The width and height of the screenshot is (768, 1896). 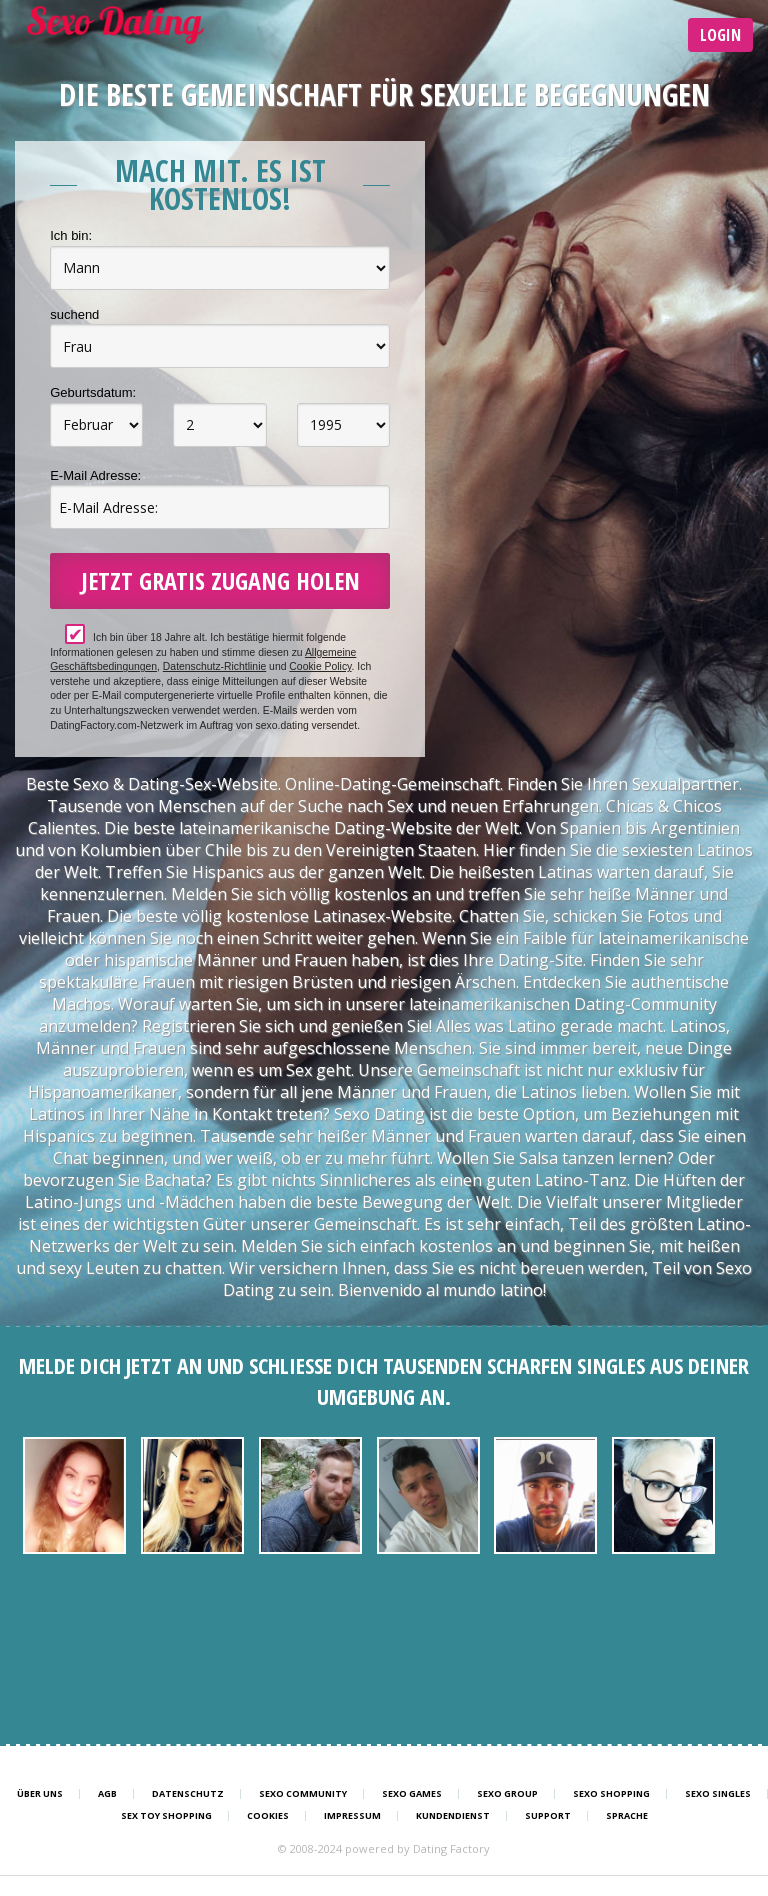 What do you see at coordinates (611, 1794) in the screenshot?
I see `Sexo Shopping` at bounding box center [611, 1794].